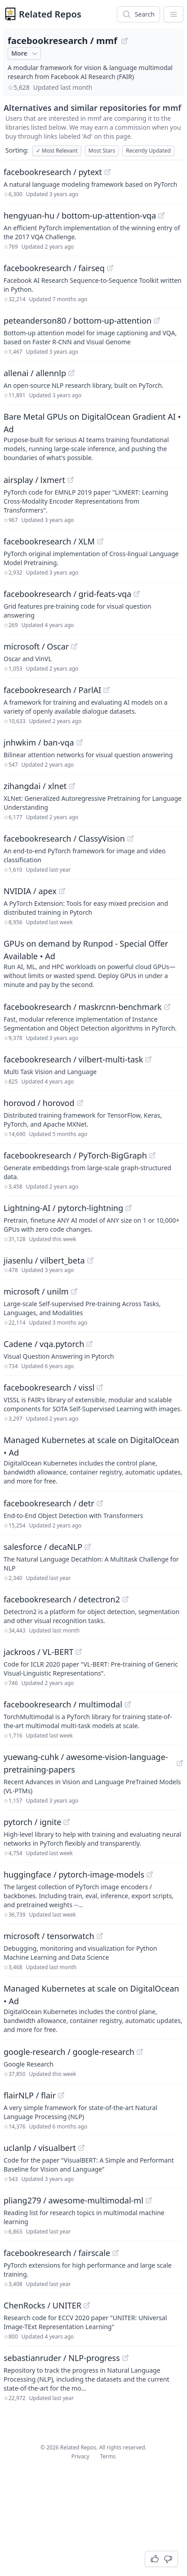  I want to click on facebookresearch / vilbert-multi-task, so click(73, 1059).